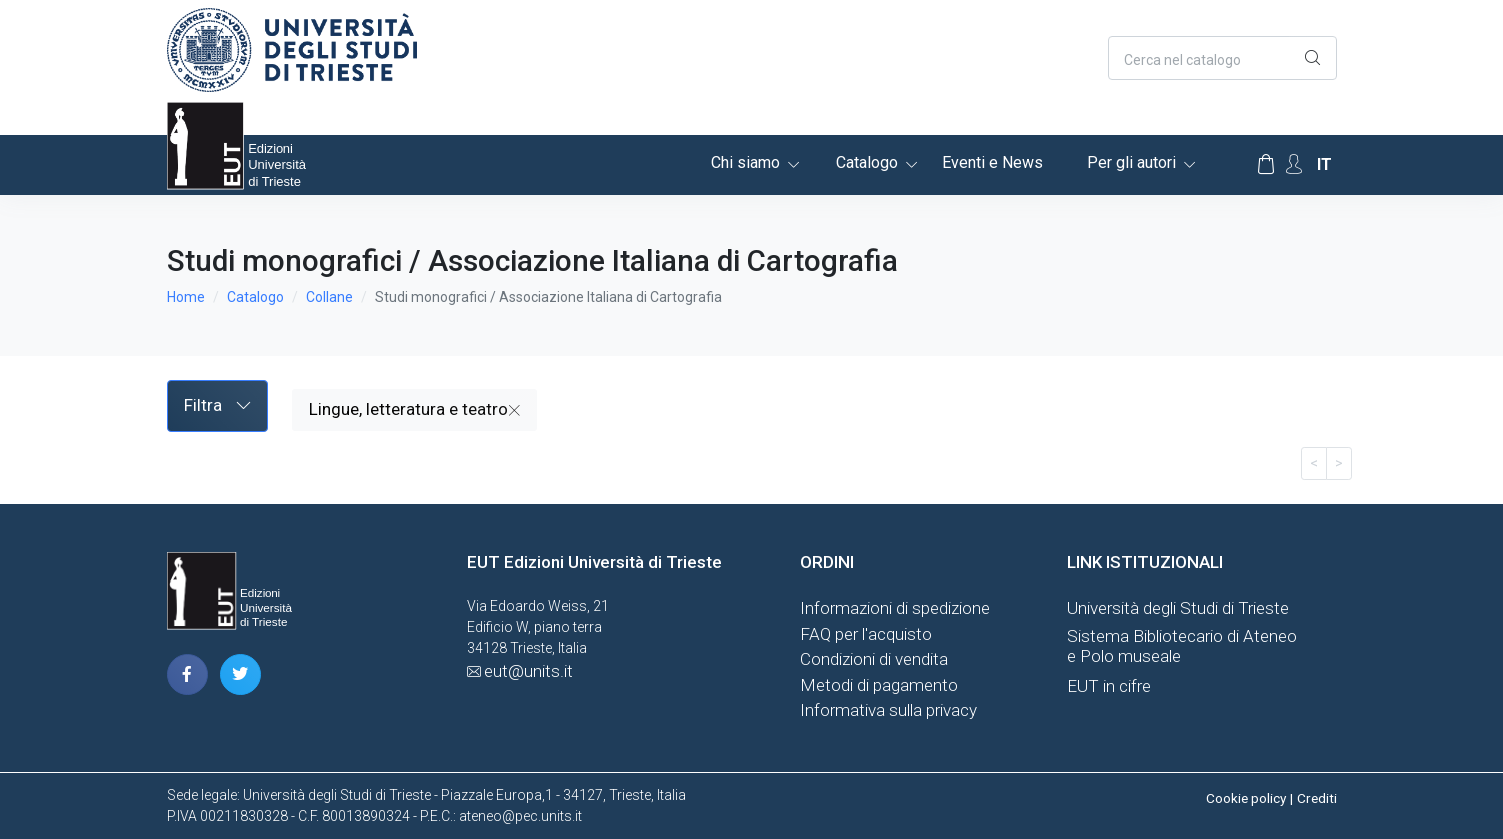 This screenshot has height=839, width=1503. Describe the element at coordinates (1131, 162) in the screenshot. I see `Per gli autori` at that location.